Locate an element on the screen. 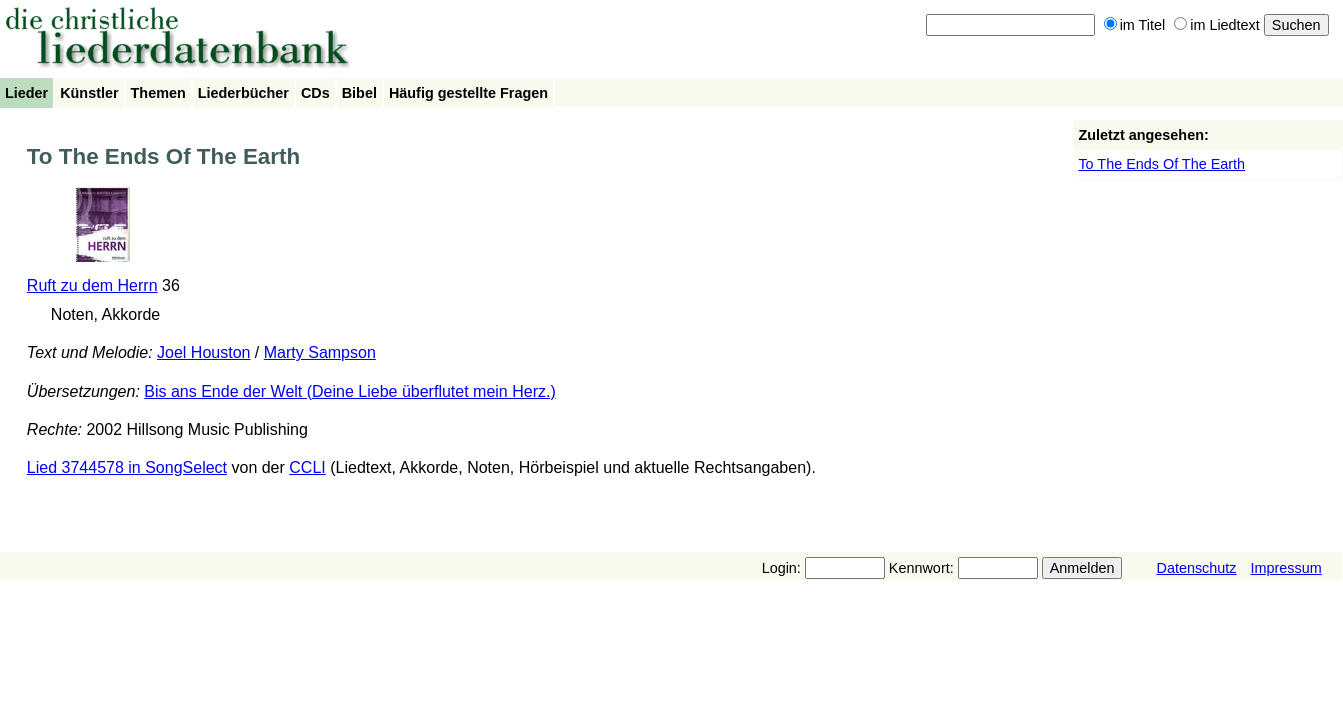 Image resolution: width=1343 pixels, height=720 pixels. im Titel is located at coordinates (1135, 25).